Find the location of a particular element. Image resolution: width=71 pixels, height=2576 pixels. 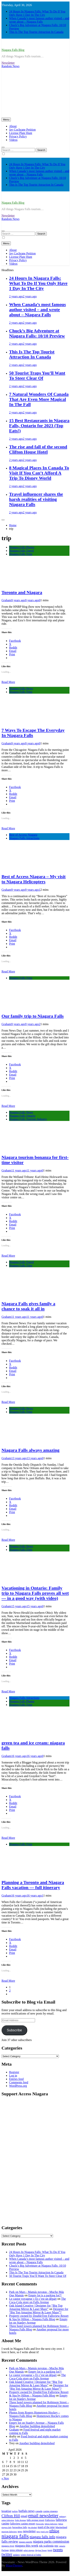

Fireworks [Fireworks (92 items)] is located at coordinates (40, 2524).